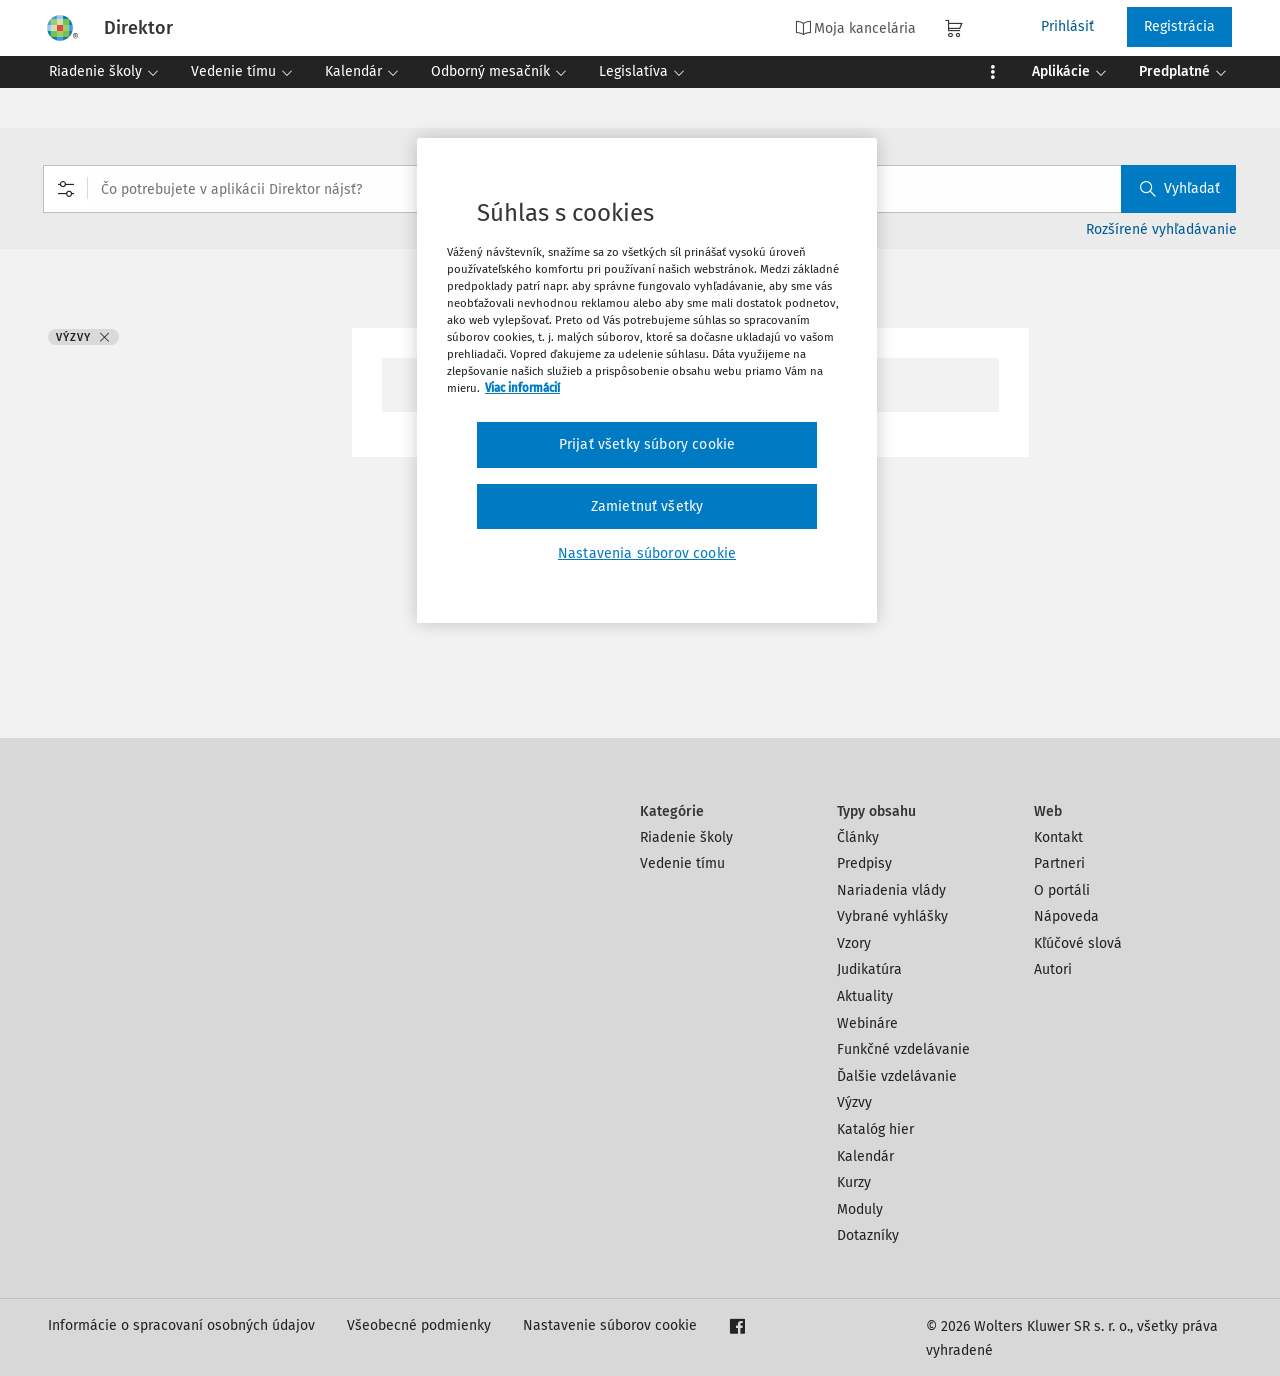 This screenshot has height=1376, width=1280. What do you see at coordinates (181, 1325) in the screenshot?
I see `Informácie o spracovaní osobných údajov` at bounding box center [181, 1325].